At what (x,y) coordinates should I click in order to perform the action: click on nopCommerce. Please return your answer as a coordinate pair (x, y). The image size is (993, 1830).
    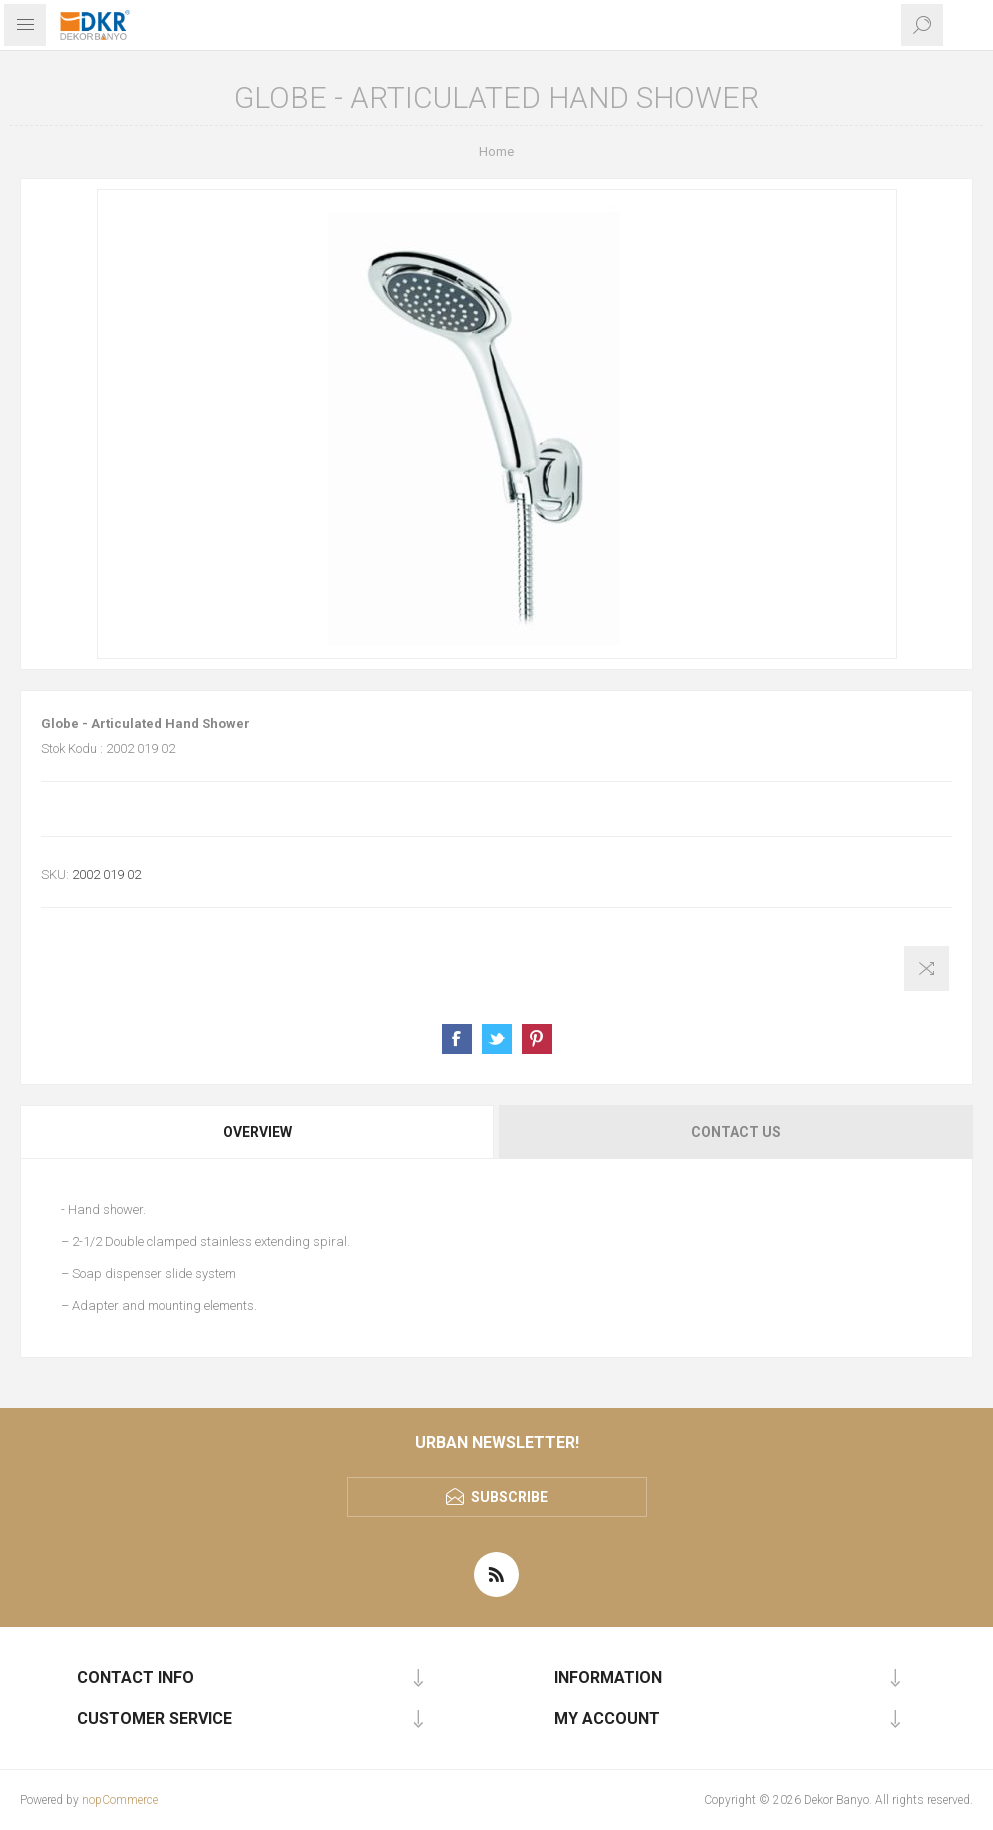
    Looking at the image, I should click on (120, 1800).